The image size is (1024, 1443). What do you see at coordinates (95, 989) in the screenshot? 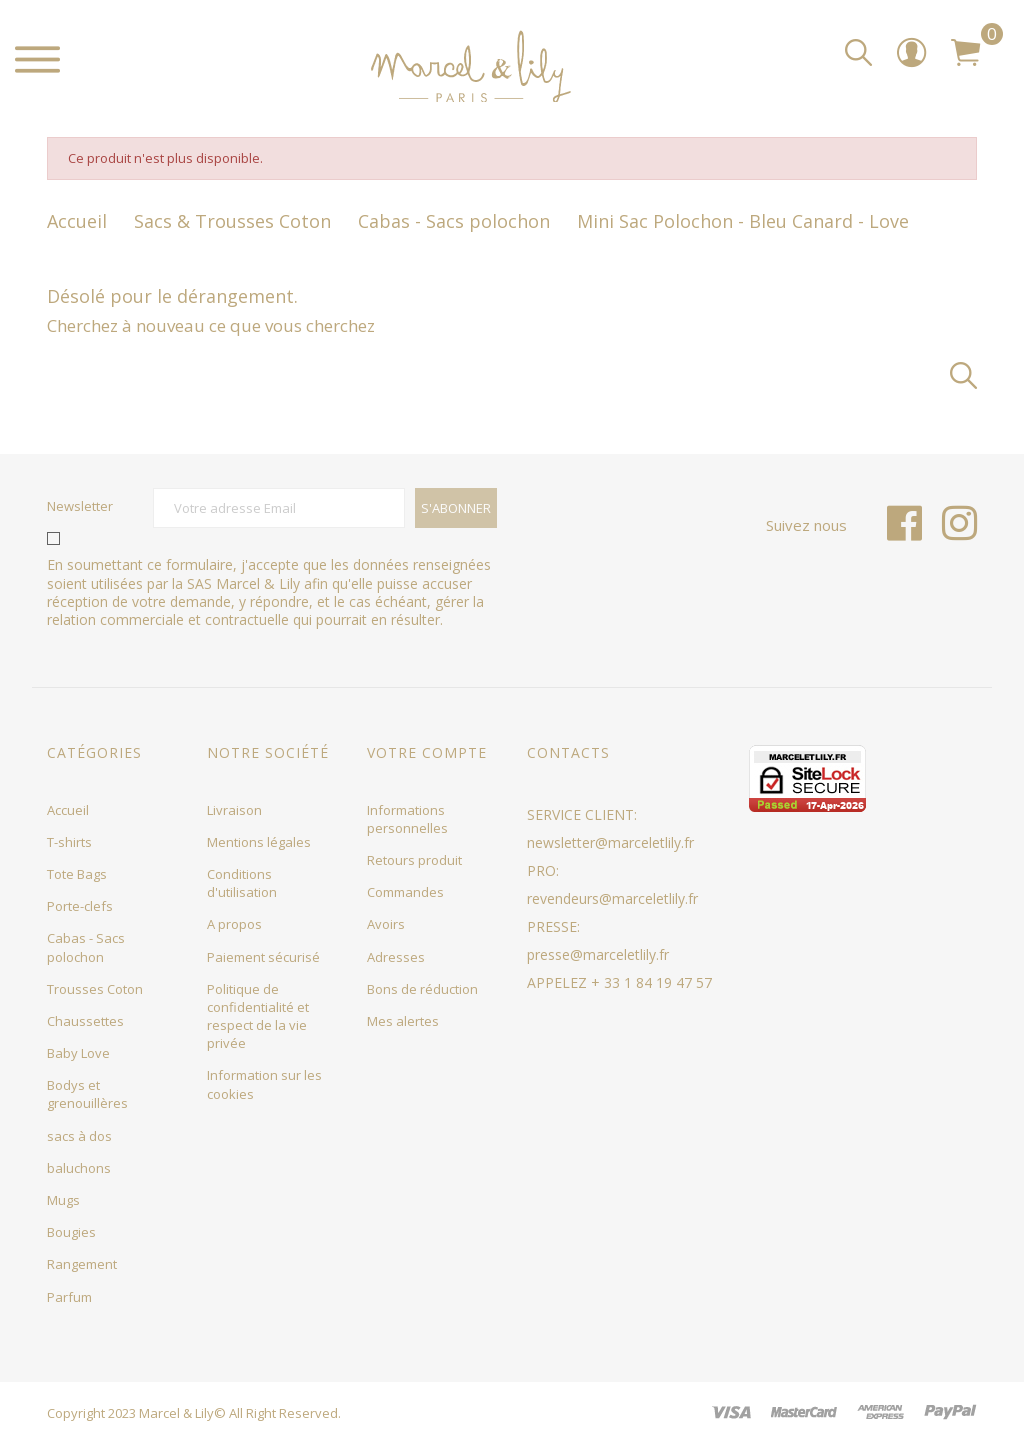
I see `Trousses Coton` at bounding box center [95, 989].